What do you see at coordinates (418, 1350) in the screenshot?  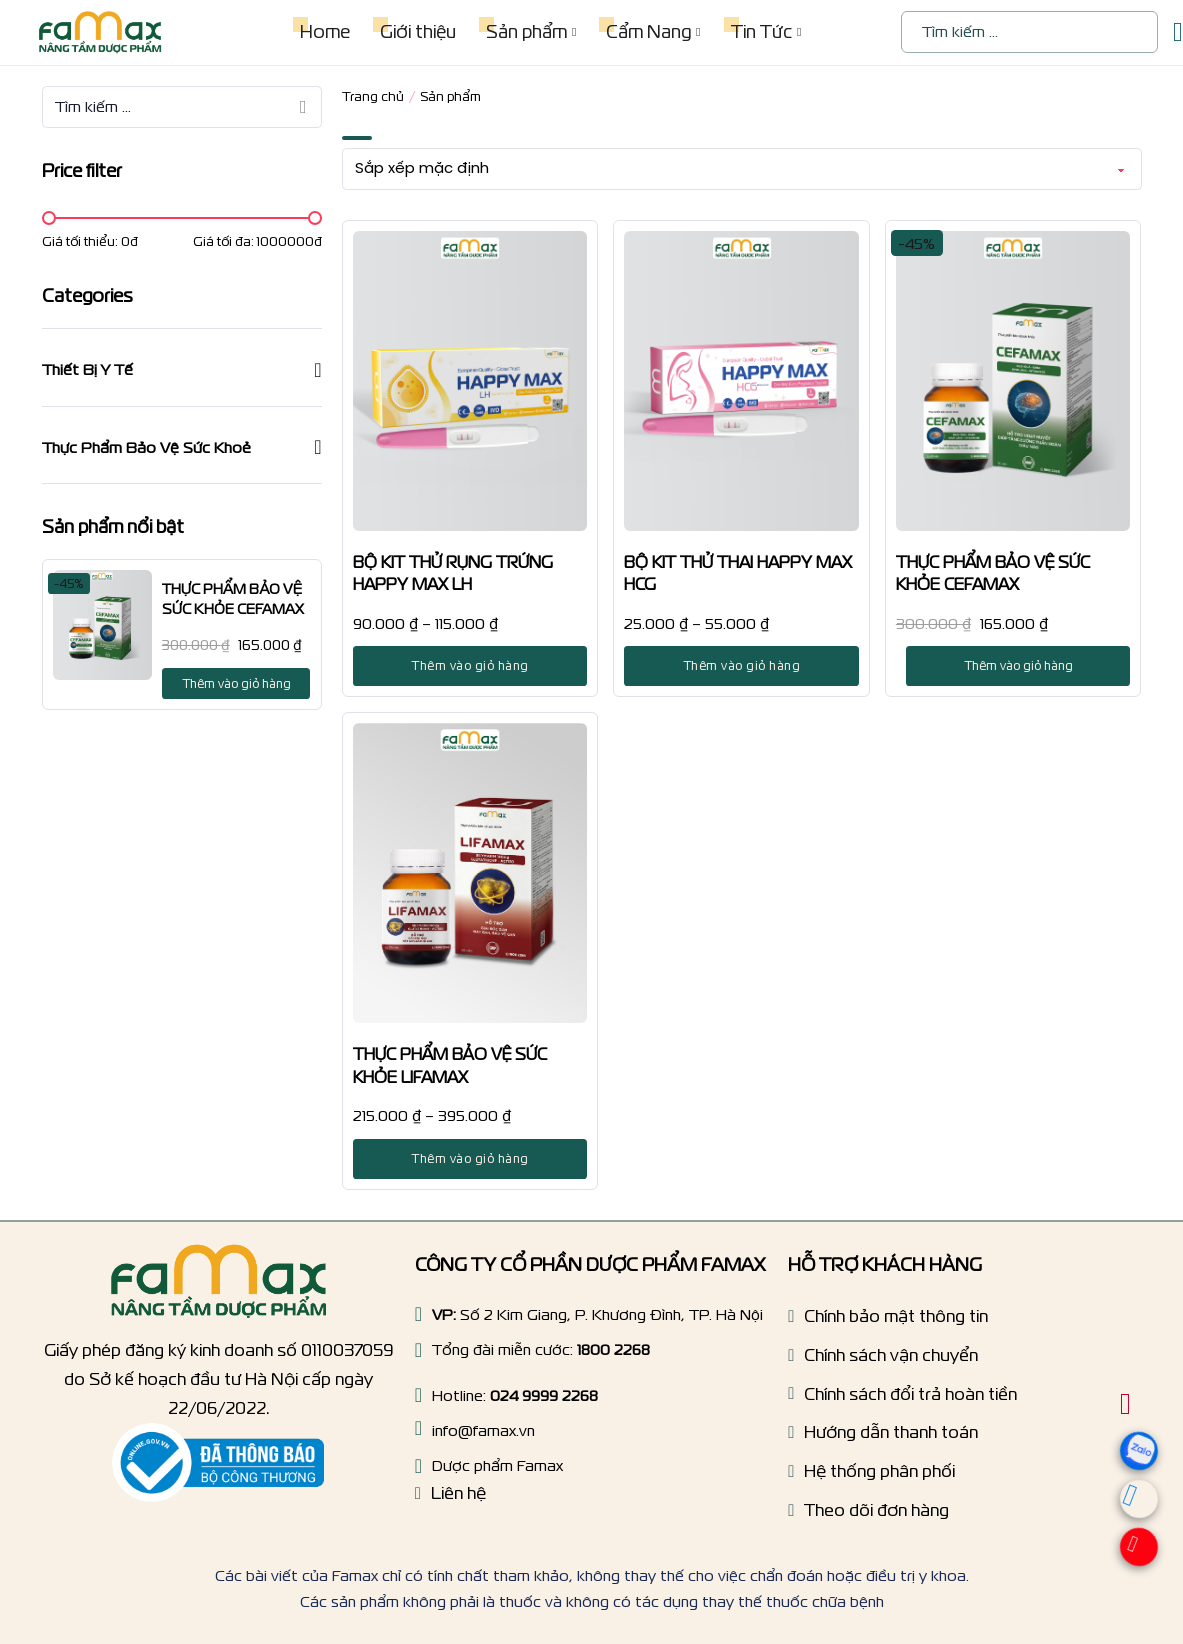 I see `[Hotline]` at bounding box center [418, 1350].